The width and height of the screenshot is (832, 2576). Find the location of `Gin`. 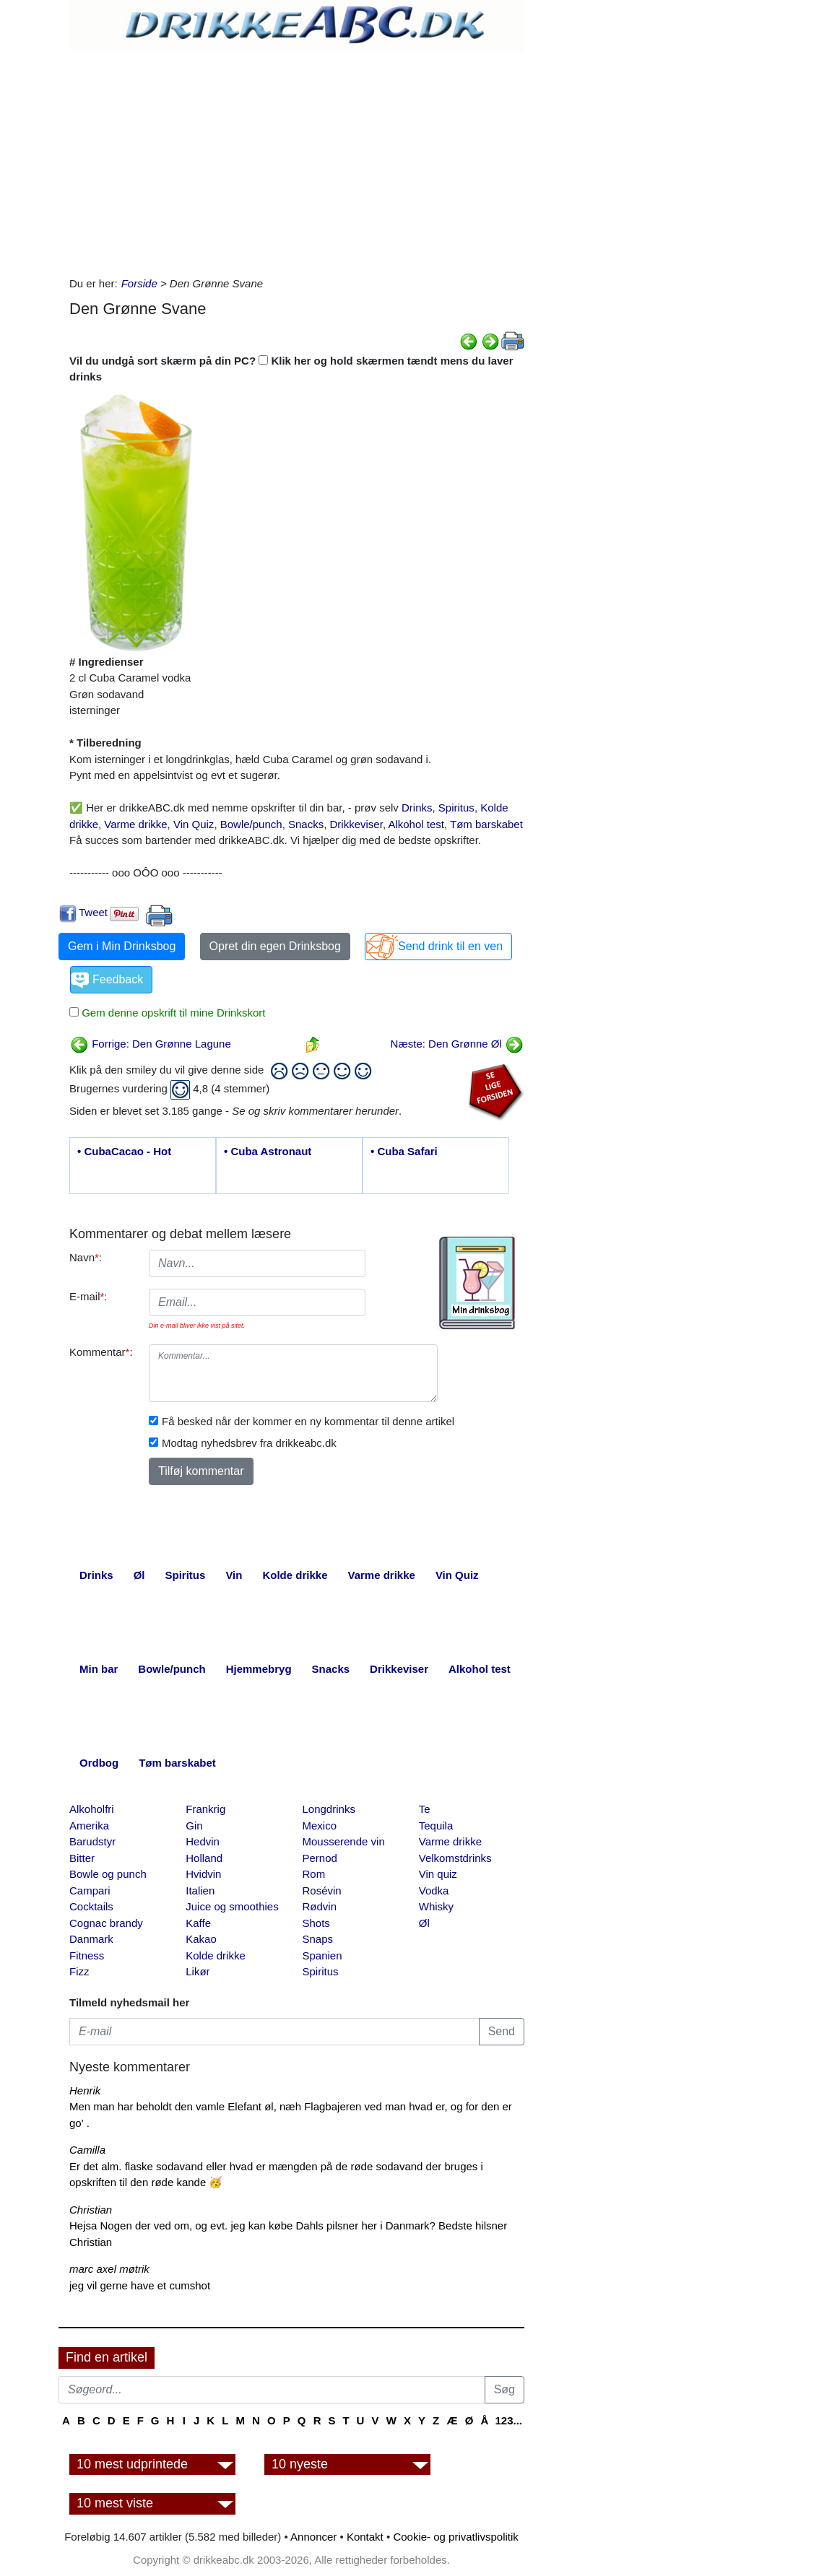

Gin is located at coordinates (194, 1825).